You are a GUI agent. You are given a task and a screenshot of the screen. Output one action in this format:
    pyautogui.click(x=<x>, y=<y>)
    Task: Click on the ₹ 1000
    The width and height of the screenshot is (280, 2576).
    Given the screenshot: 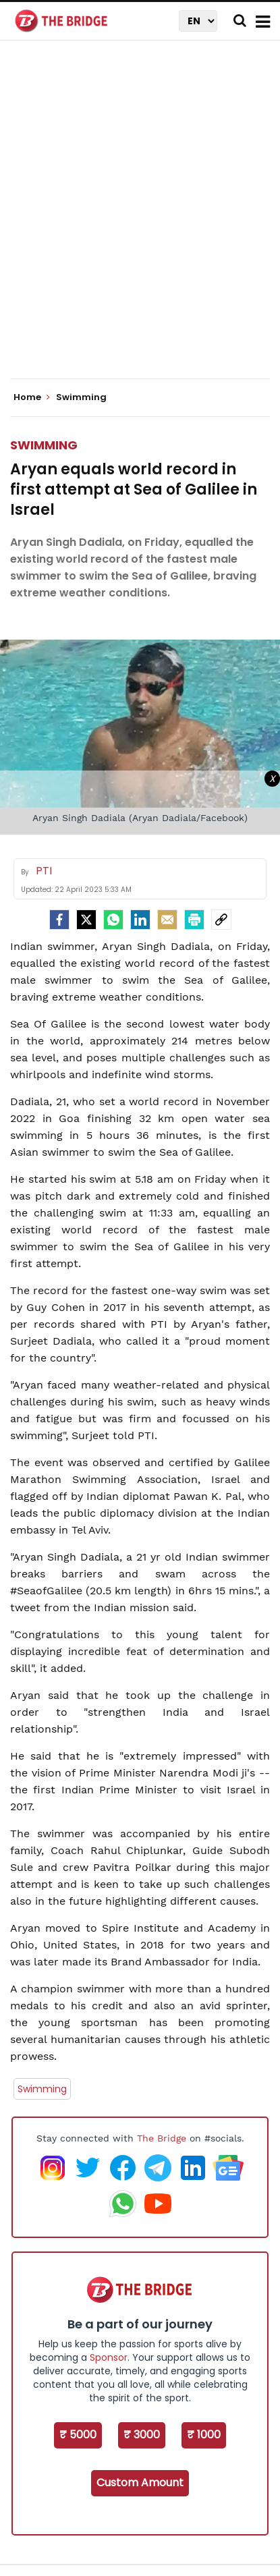 What is the action you would take?
    pyautogui.click(x=204, y=2434)
    